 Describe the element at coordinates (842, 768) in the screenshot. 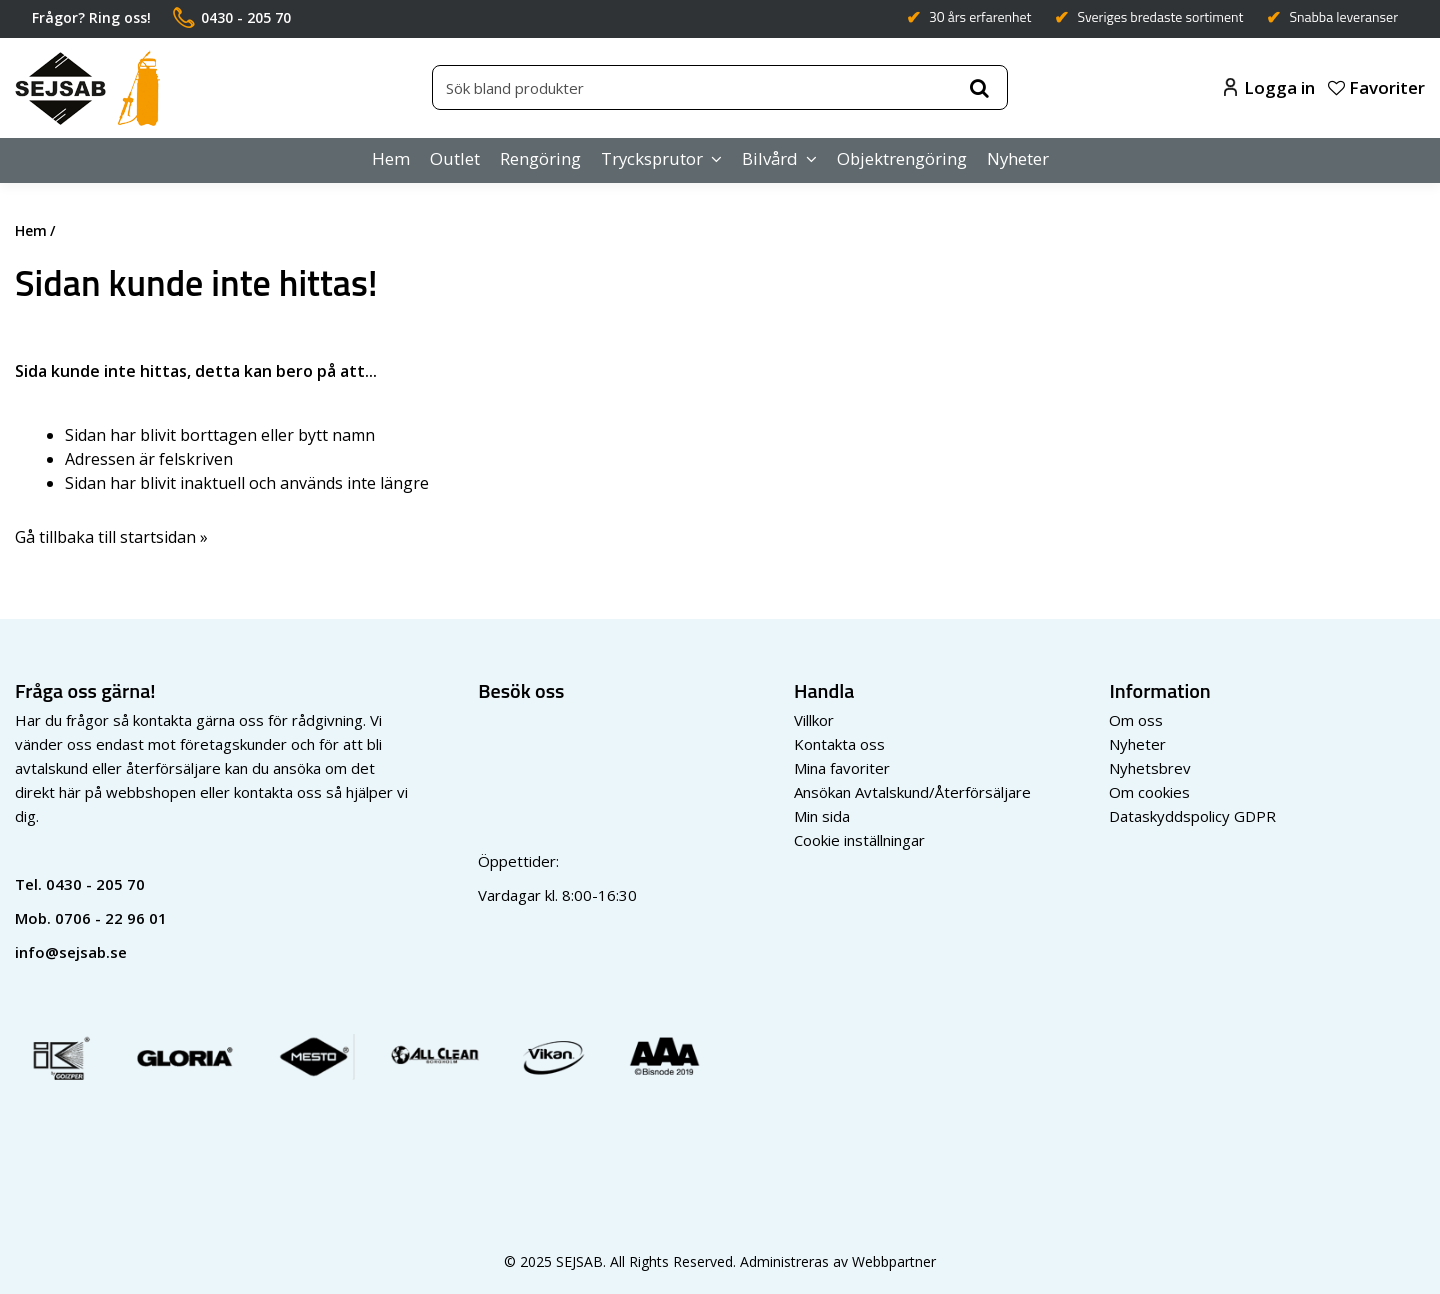

I see `Mina favoriter` at that location.